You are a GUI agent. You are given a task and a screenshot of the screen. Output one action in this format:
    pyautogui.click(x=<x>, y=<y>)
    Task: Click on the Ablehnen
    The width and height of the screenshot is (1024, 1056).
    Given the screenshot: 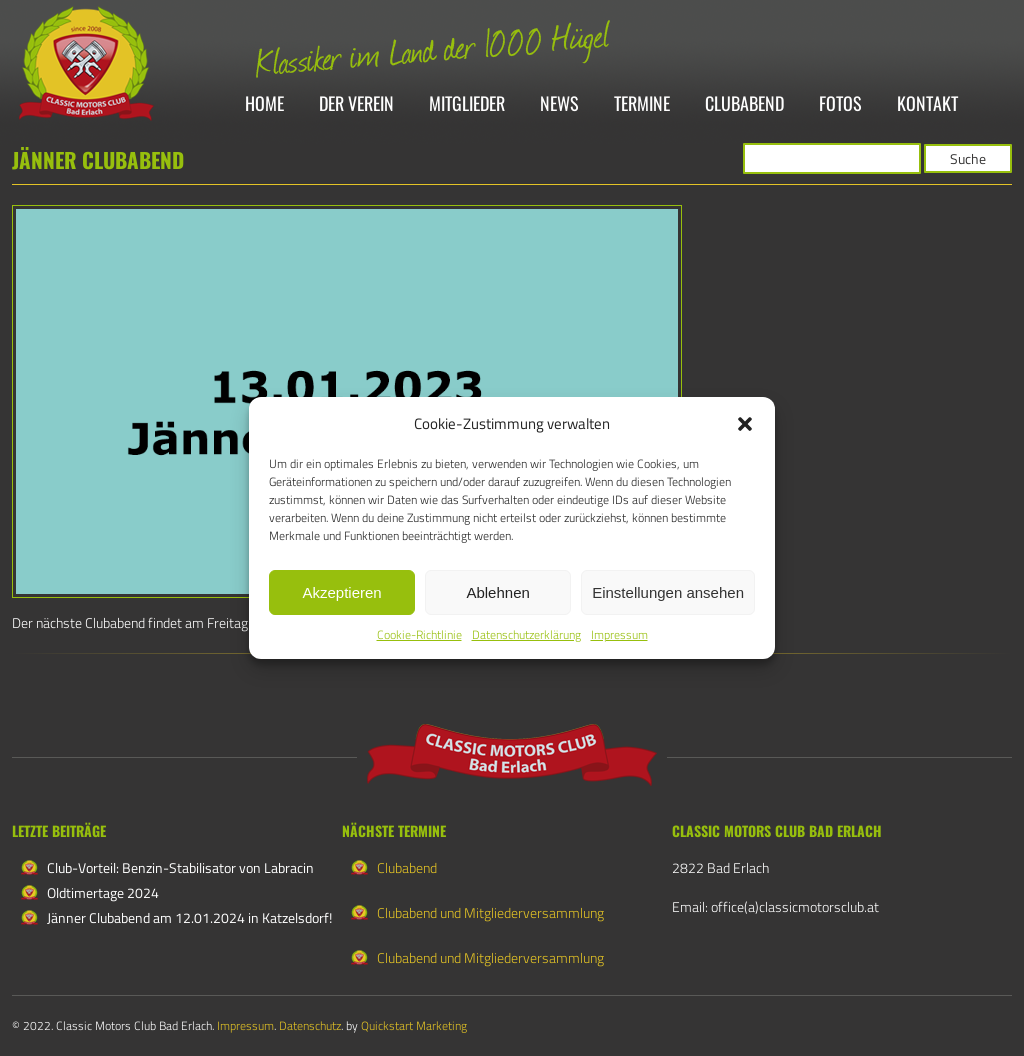 What is the action you would take?
    pyautogui.click(x=497, y=592)
    